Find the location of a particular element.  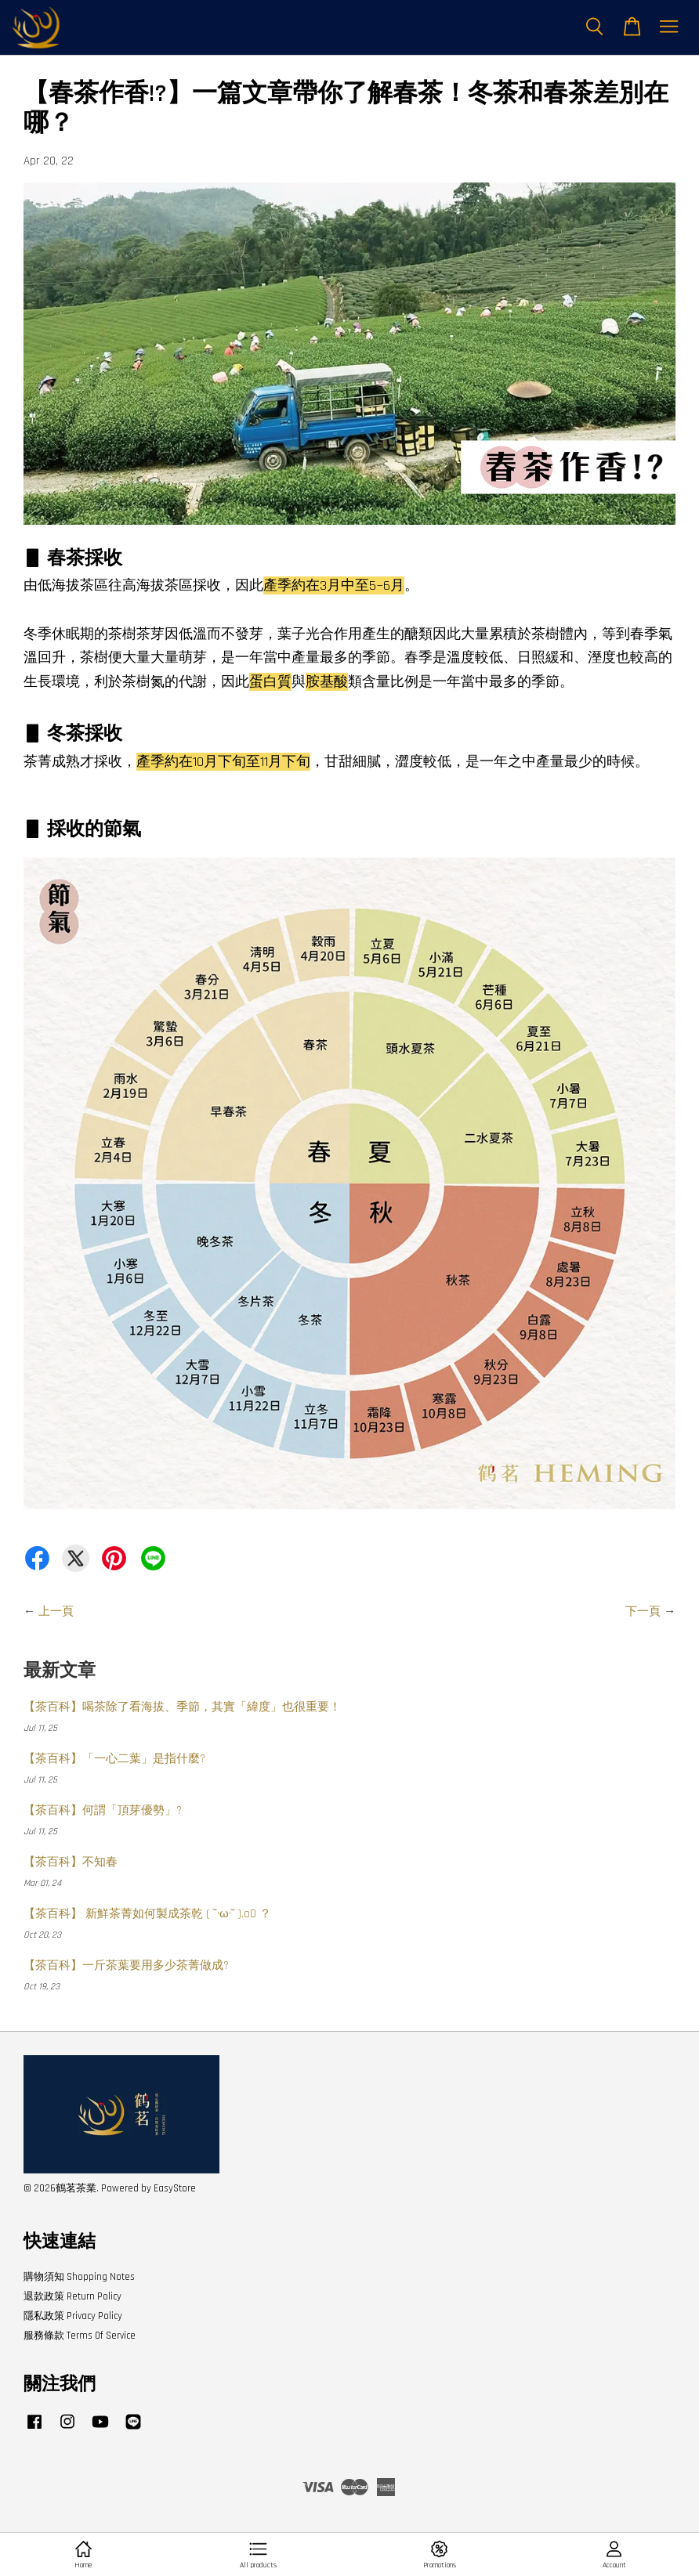

下一頁 is located at coordinates (643, 1611).